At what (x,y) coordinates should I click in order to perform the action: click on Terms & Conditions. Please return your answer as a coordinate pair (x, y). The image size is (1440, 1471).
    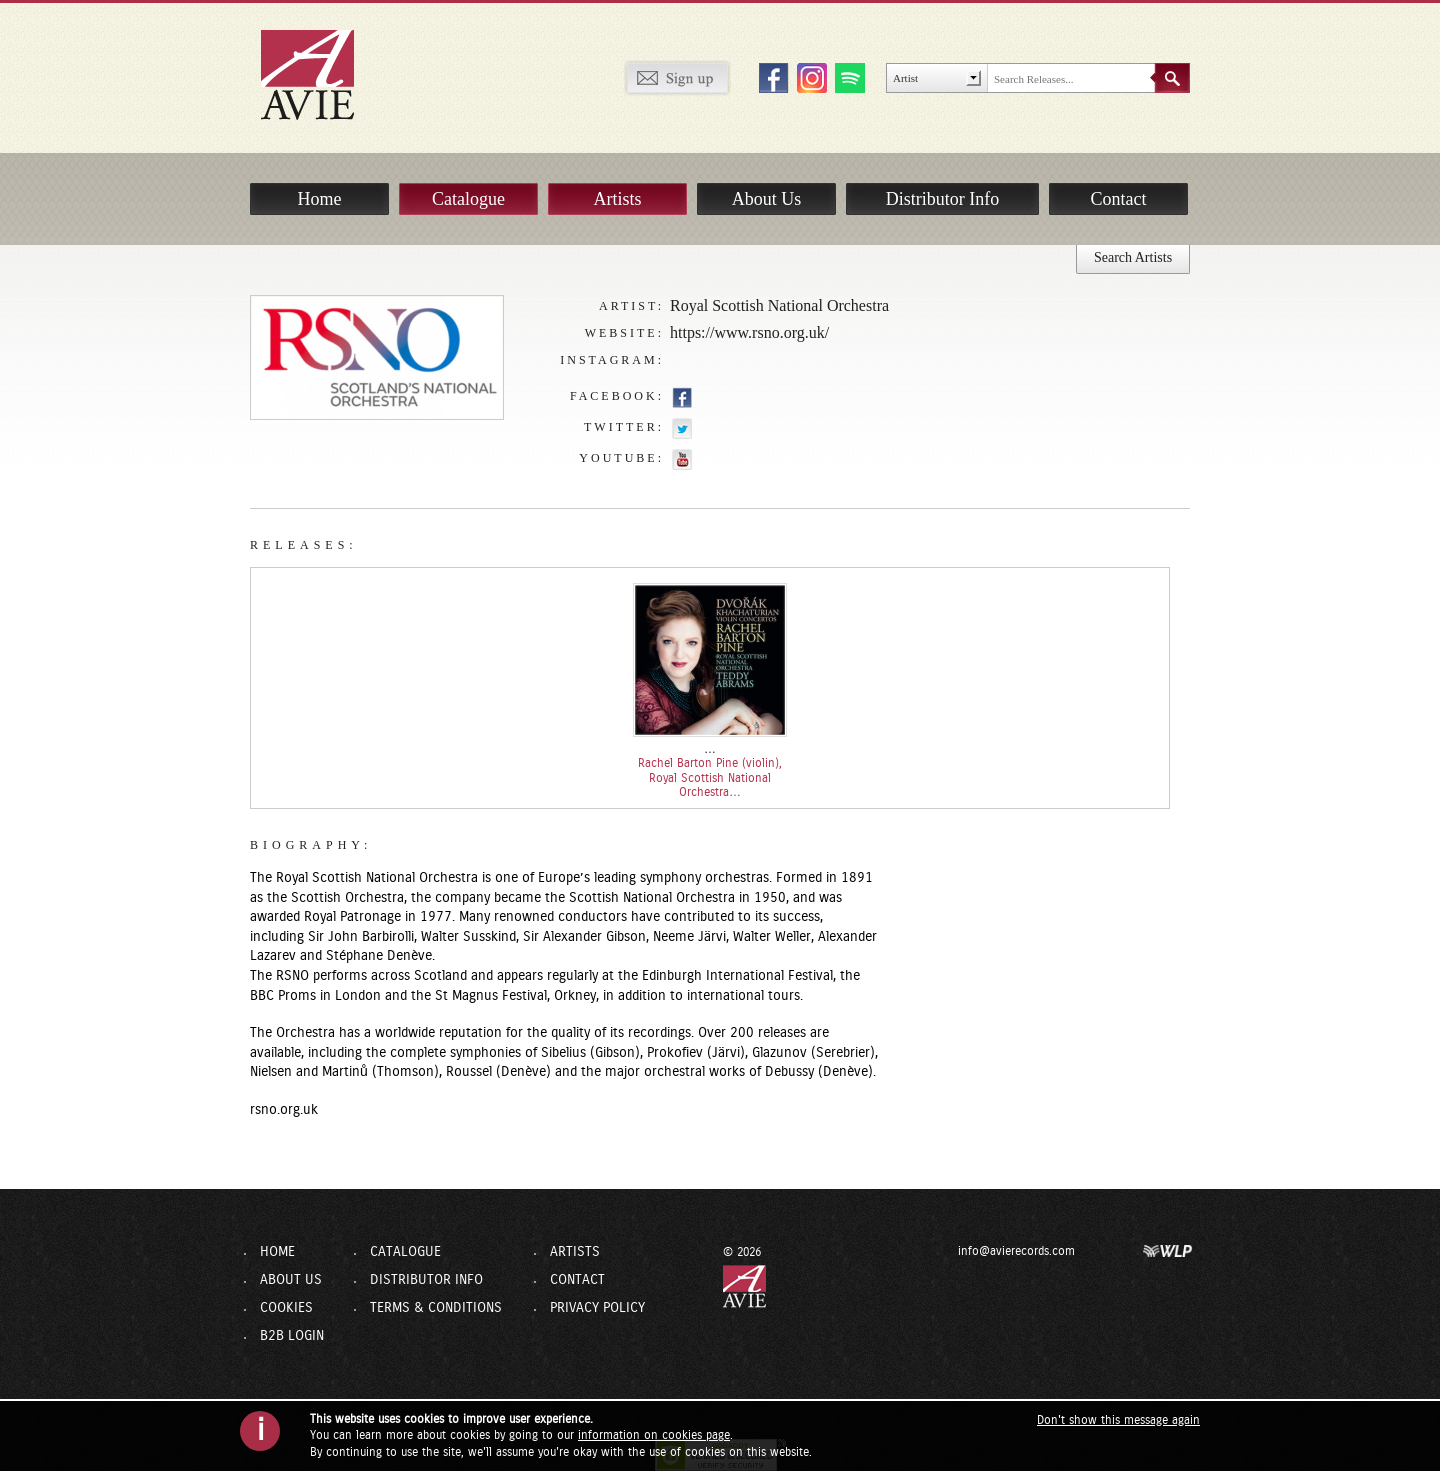
    Looking at the image, I should click on (436, 1308).